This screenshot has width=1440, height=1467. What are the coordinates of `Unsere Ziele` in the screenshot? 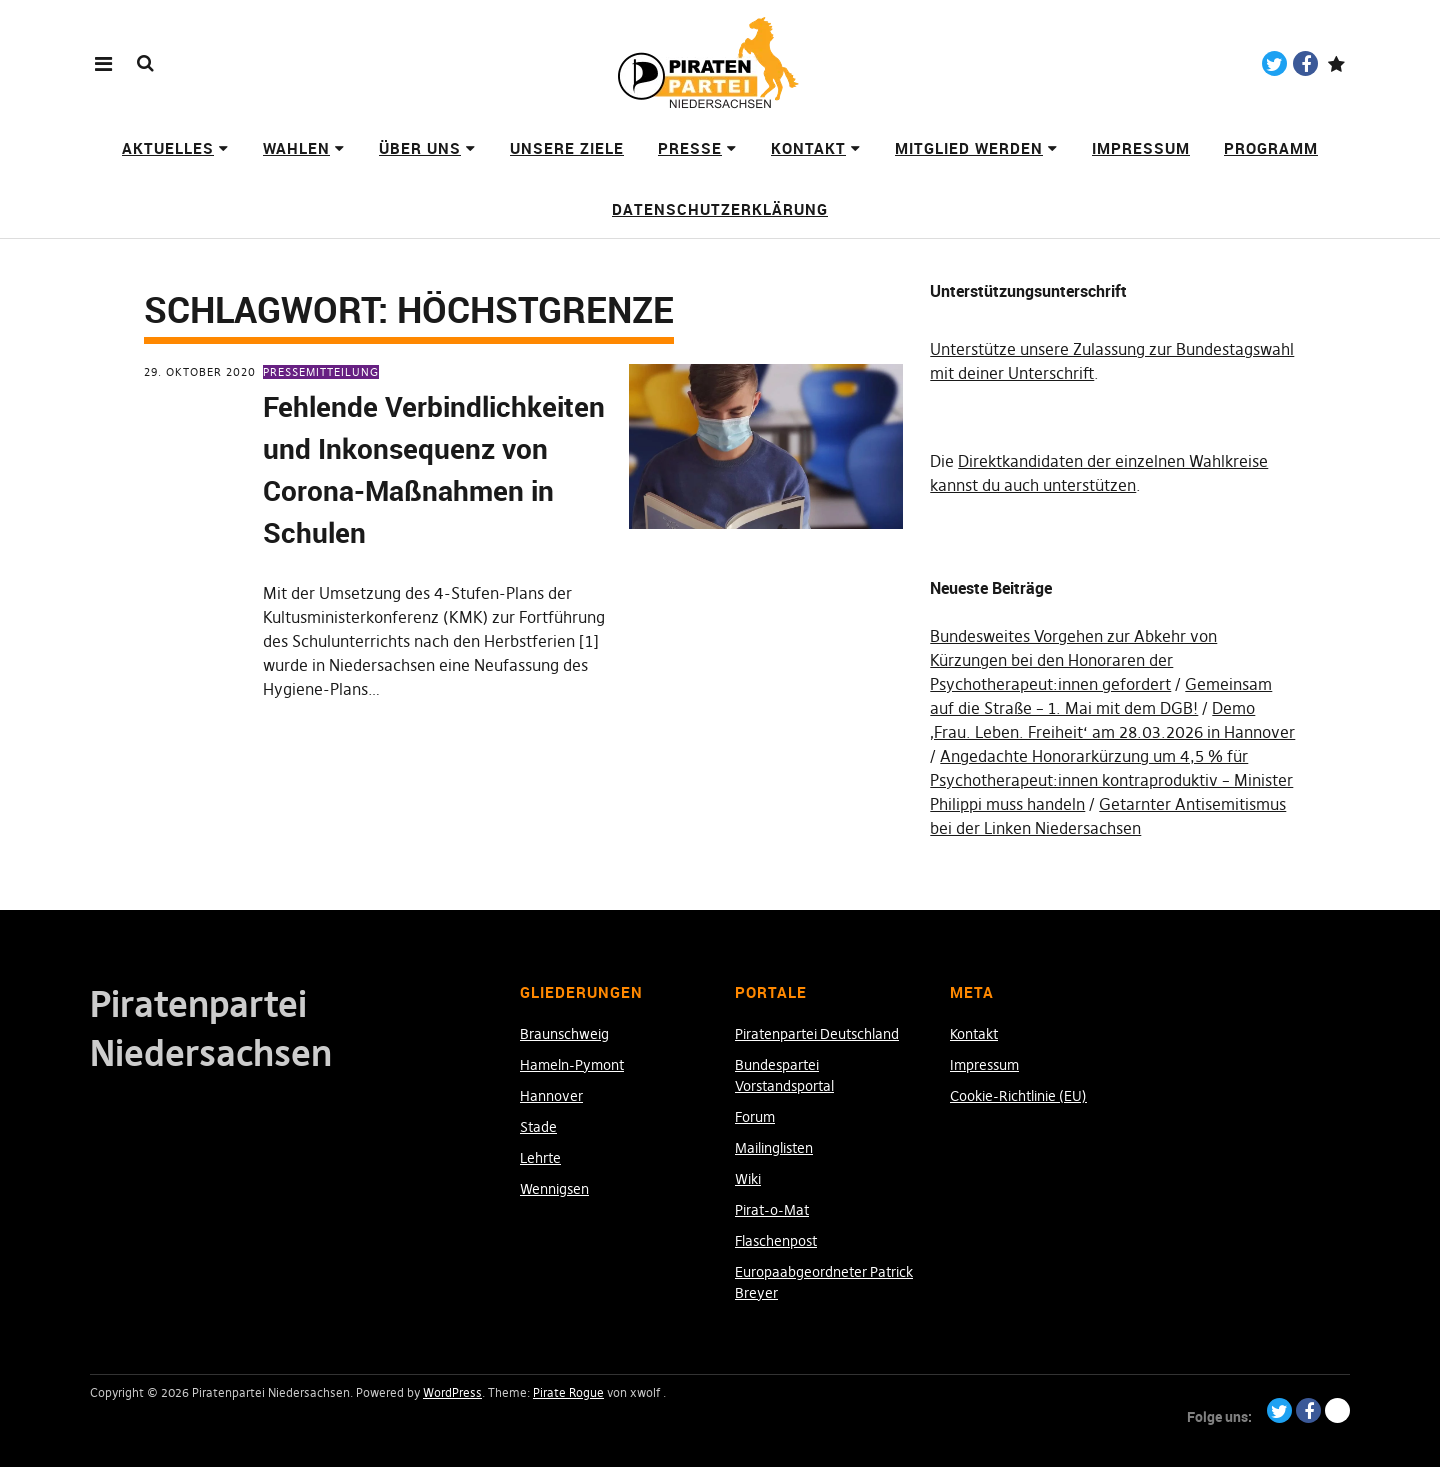 It's located at (567, 148).